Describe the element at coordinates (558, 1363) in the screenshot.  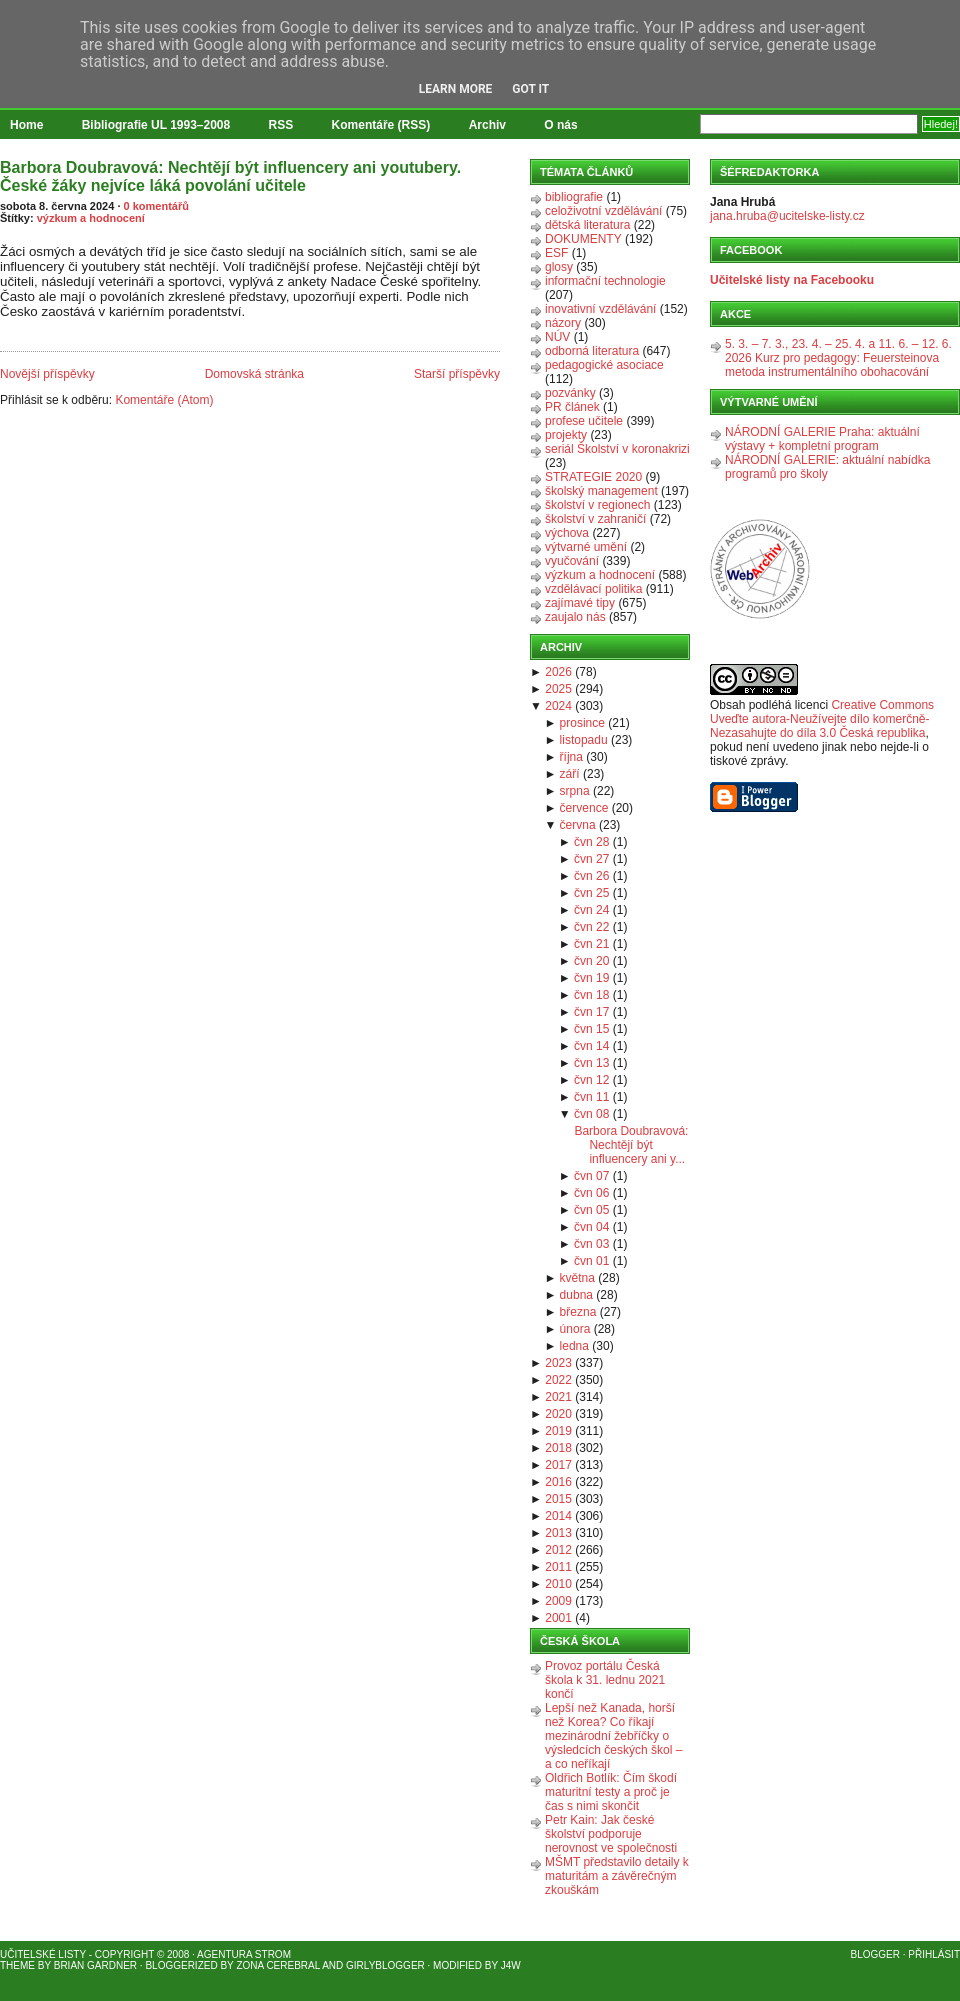
I see `2023` at that location.